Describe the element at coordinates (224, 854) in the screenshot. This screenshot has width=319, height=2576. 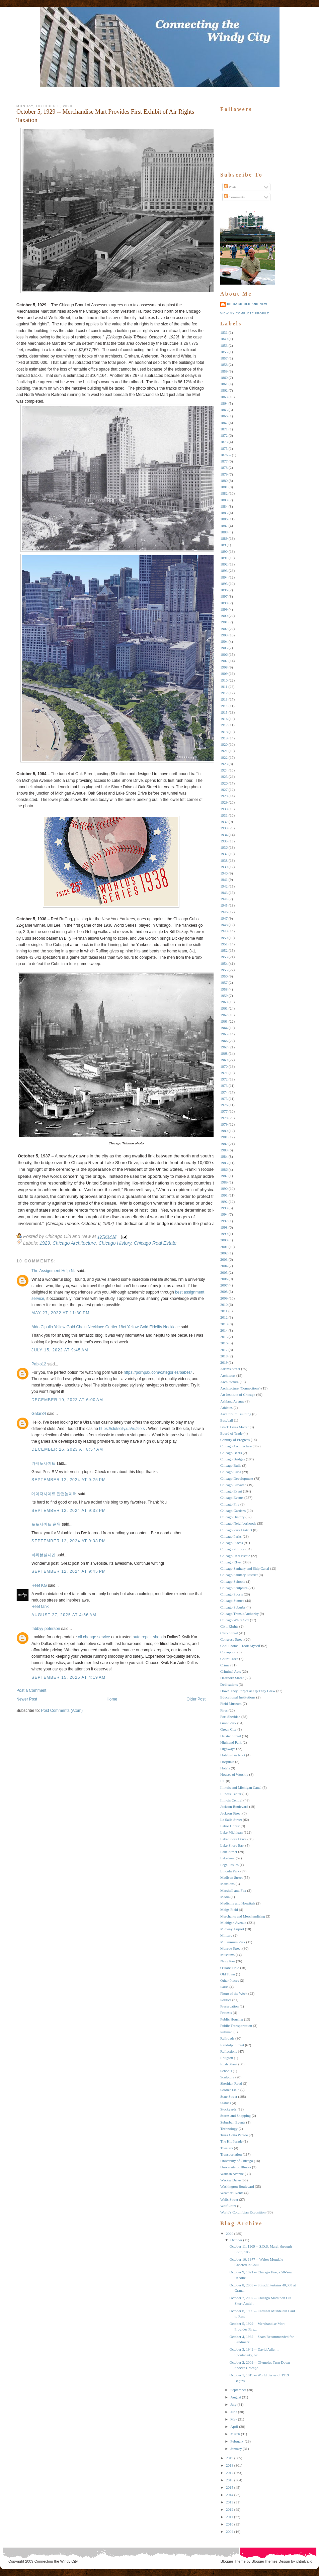
I see `1937` at that location.